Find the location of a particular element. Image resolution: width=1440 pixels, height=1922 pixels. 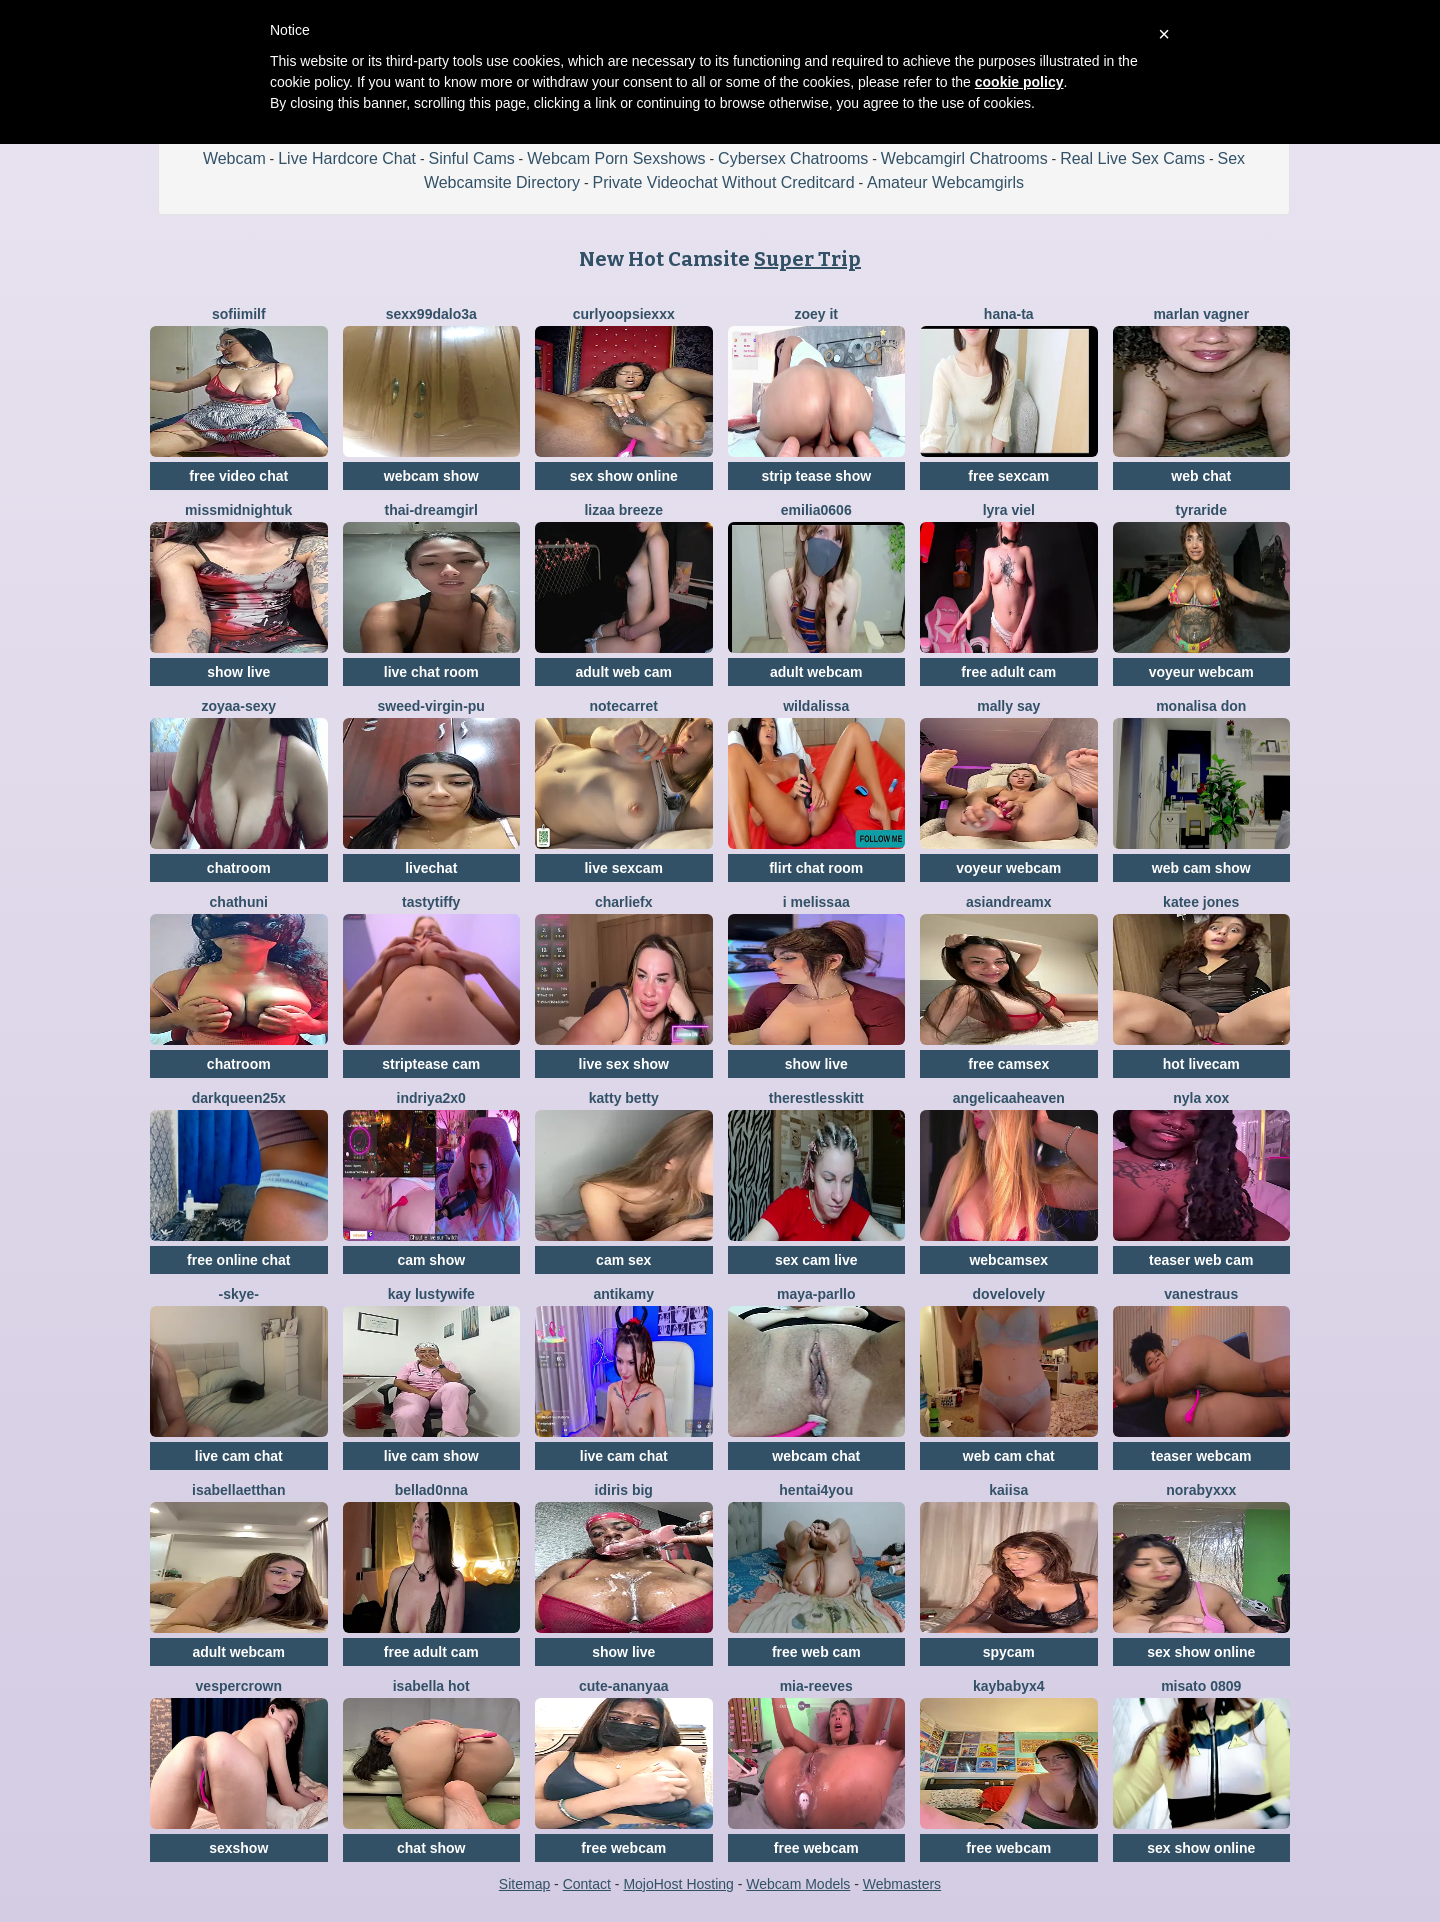

live sexcam is located at coordinates (623, 868).